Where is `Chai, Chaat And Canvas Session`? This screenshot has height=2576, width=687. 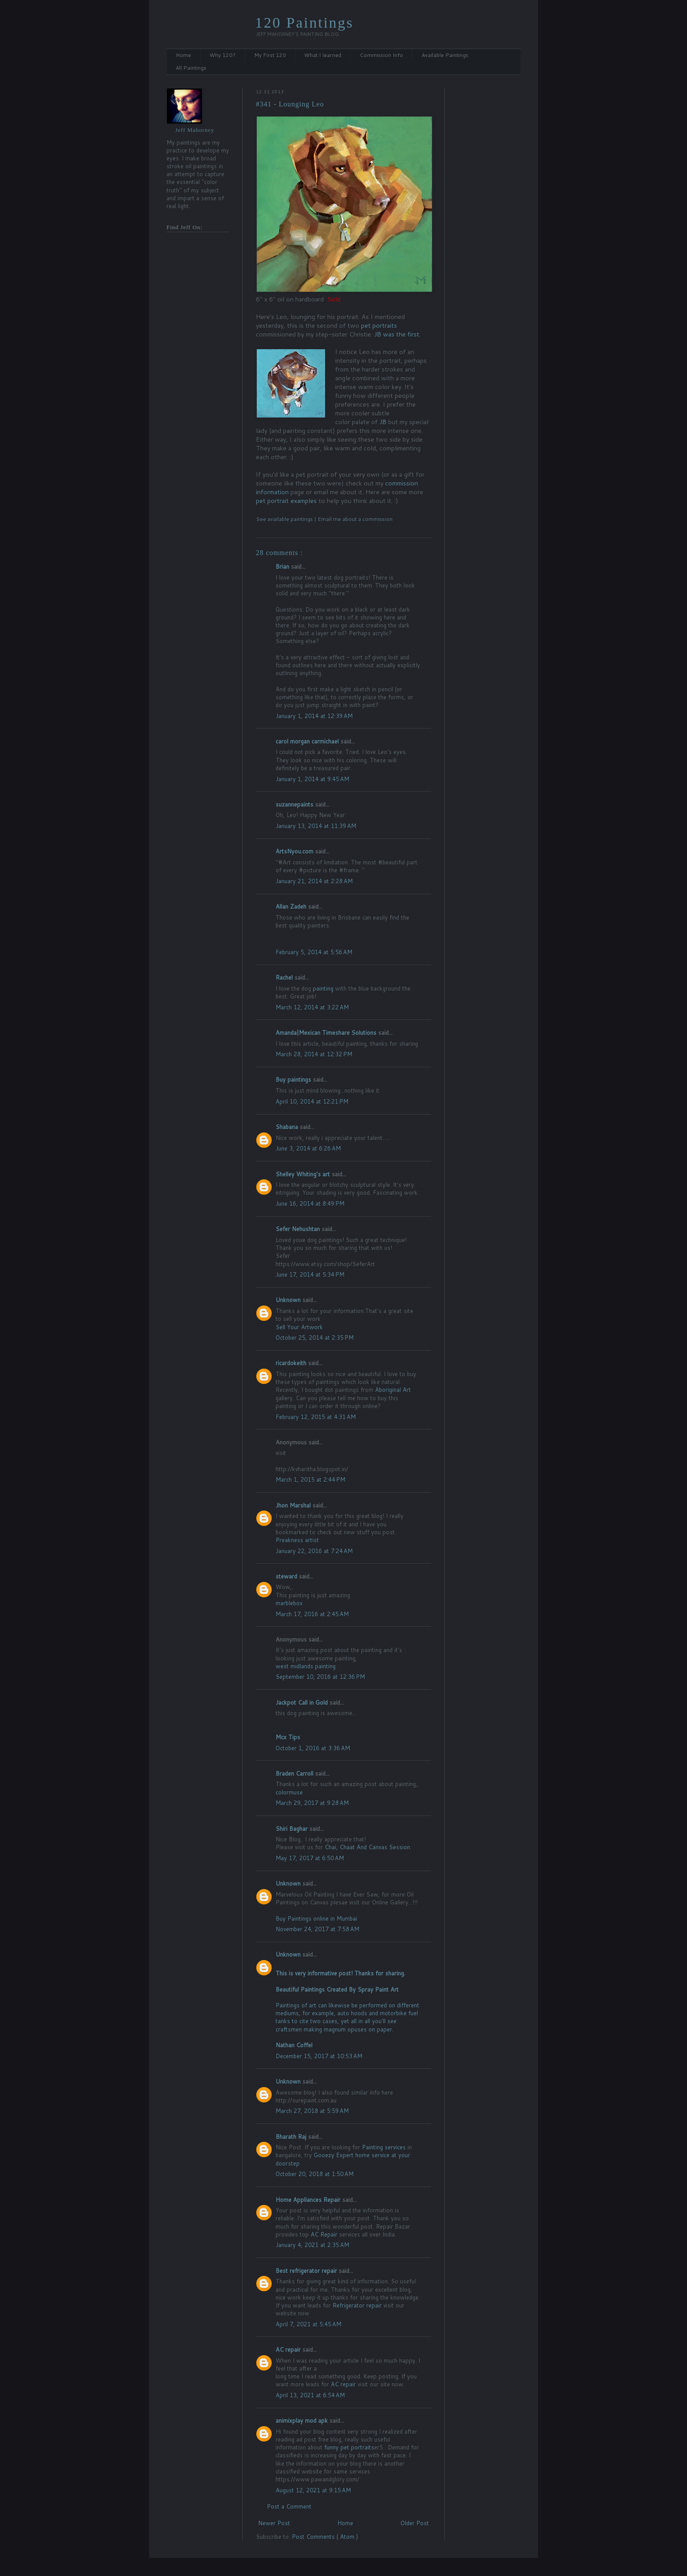 Chai, Chaat And Canvas Session is located at coordinates (367, 1847).